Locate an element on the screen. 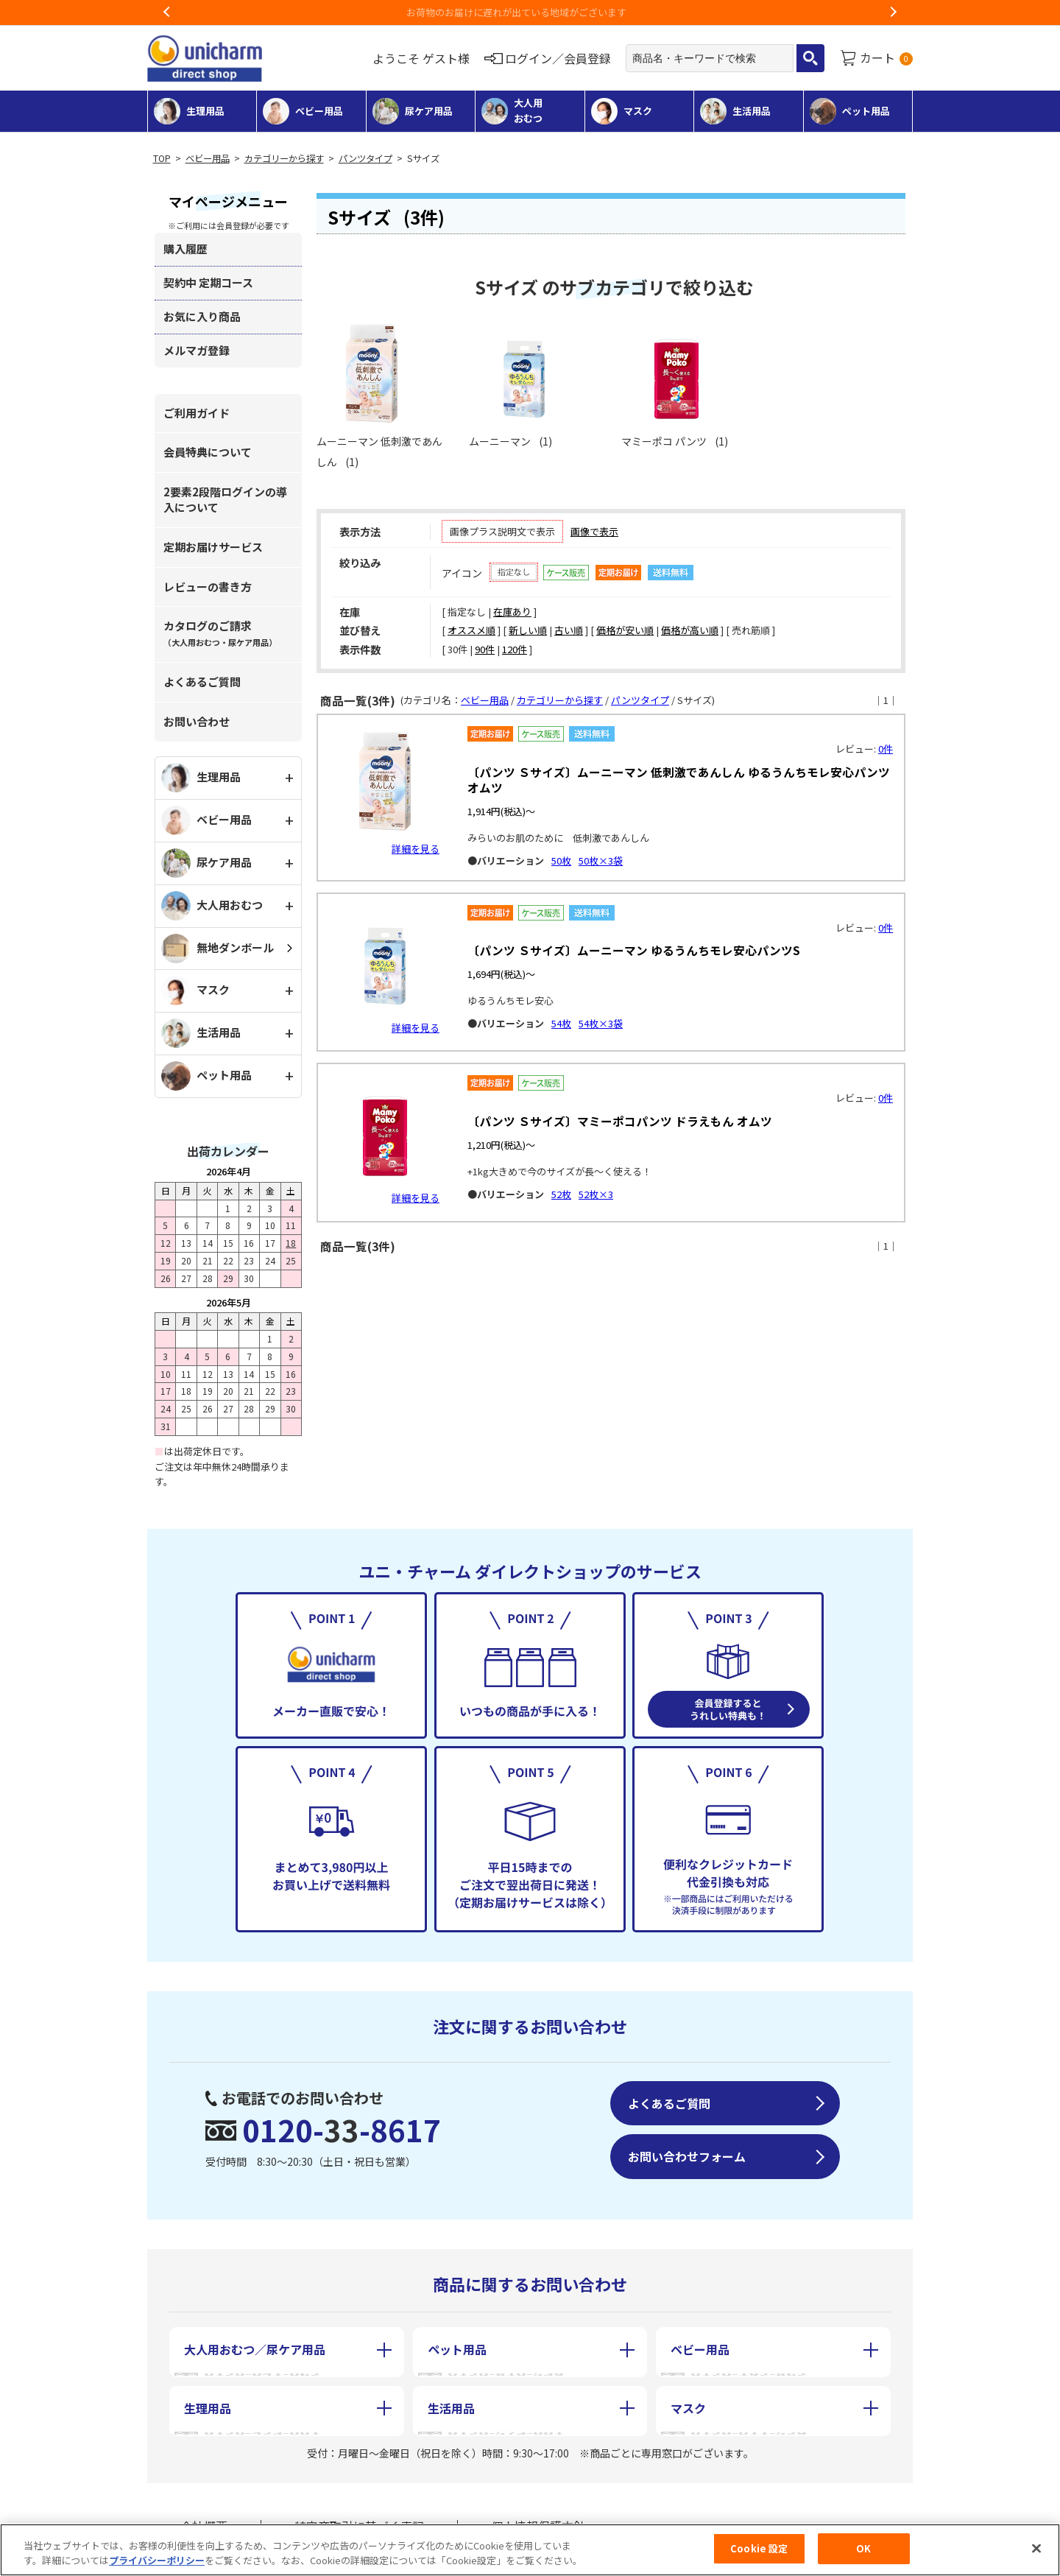  お問い合わせフォーム is located at coordinates (687, 2156).